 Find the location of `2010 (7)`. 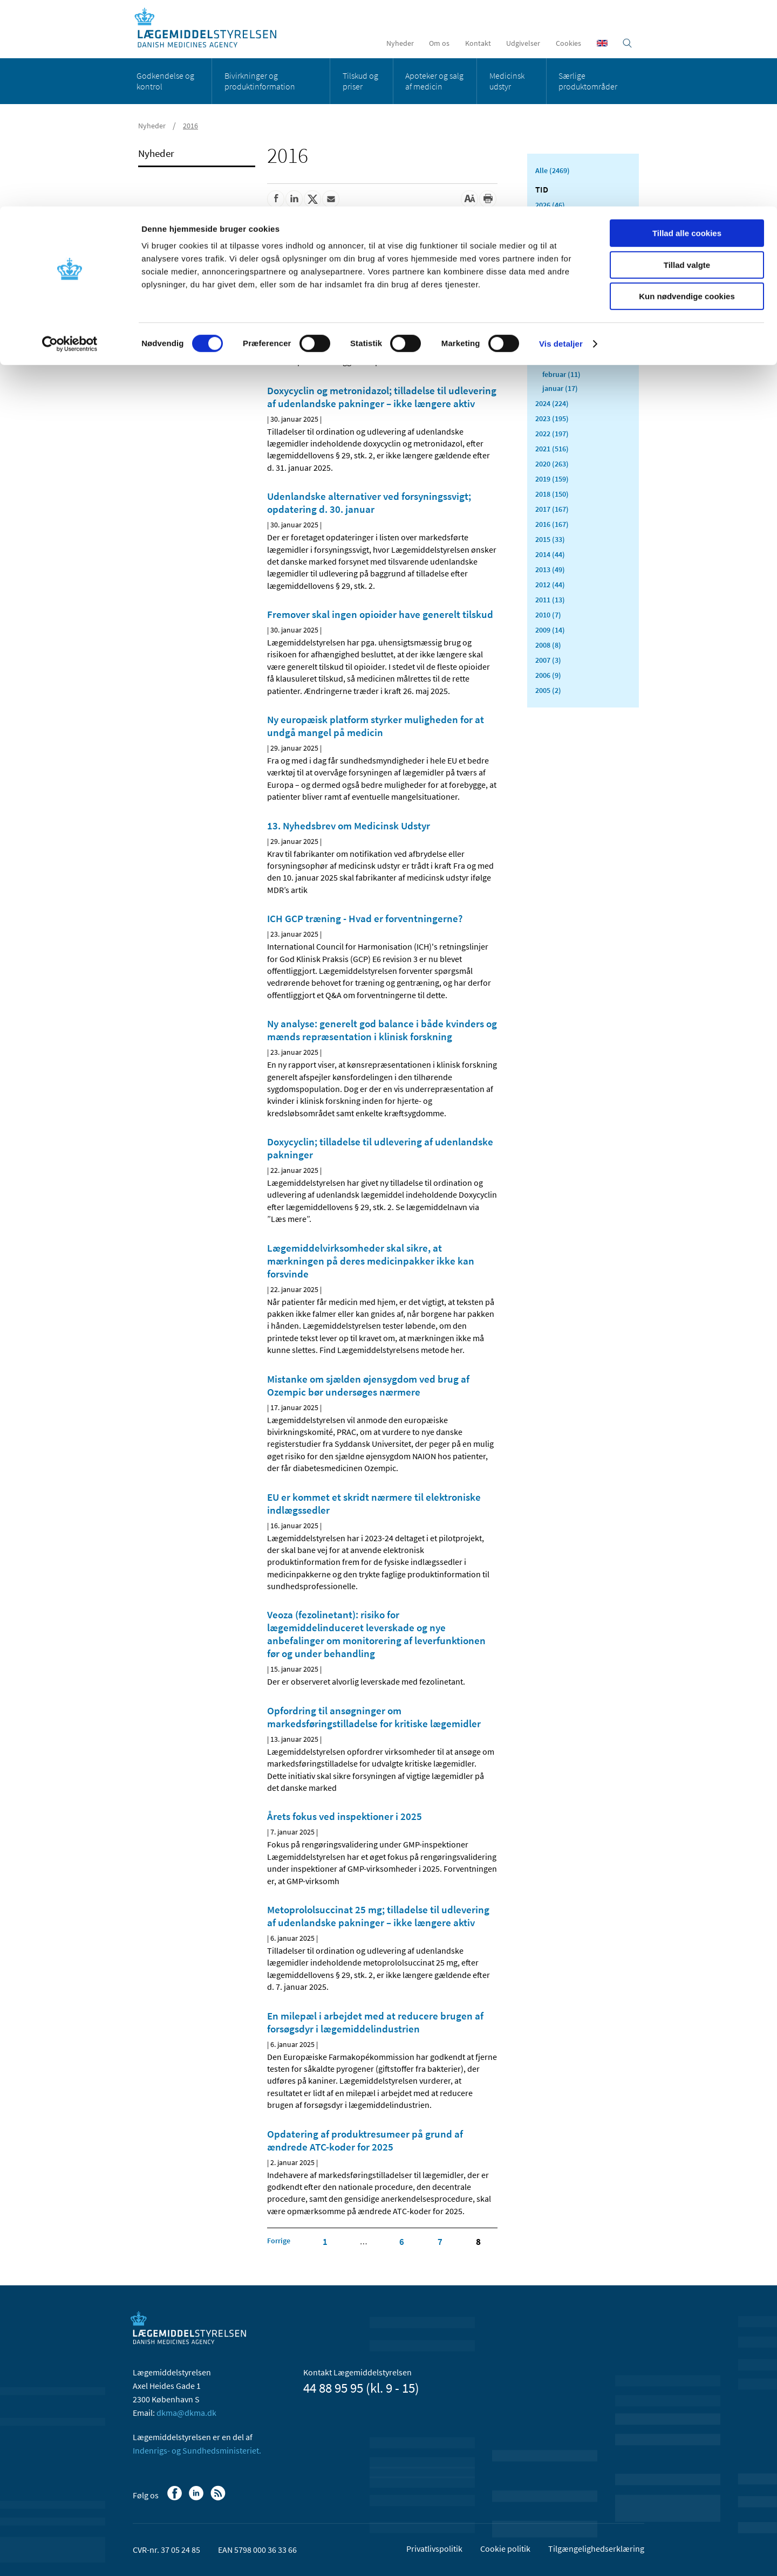

2010 (7) is located at coordinates (548, 615).